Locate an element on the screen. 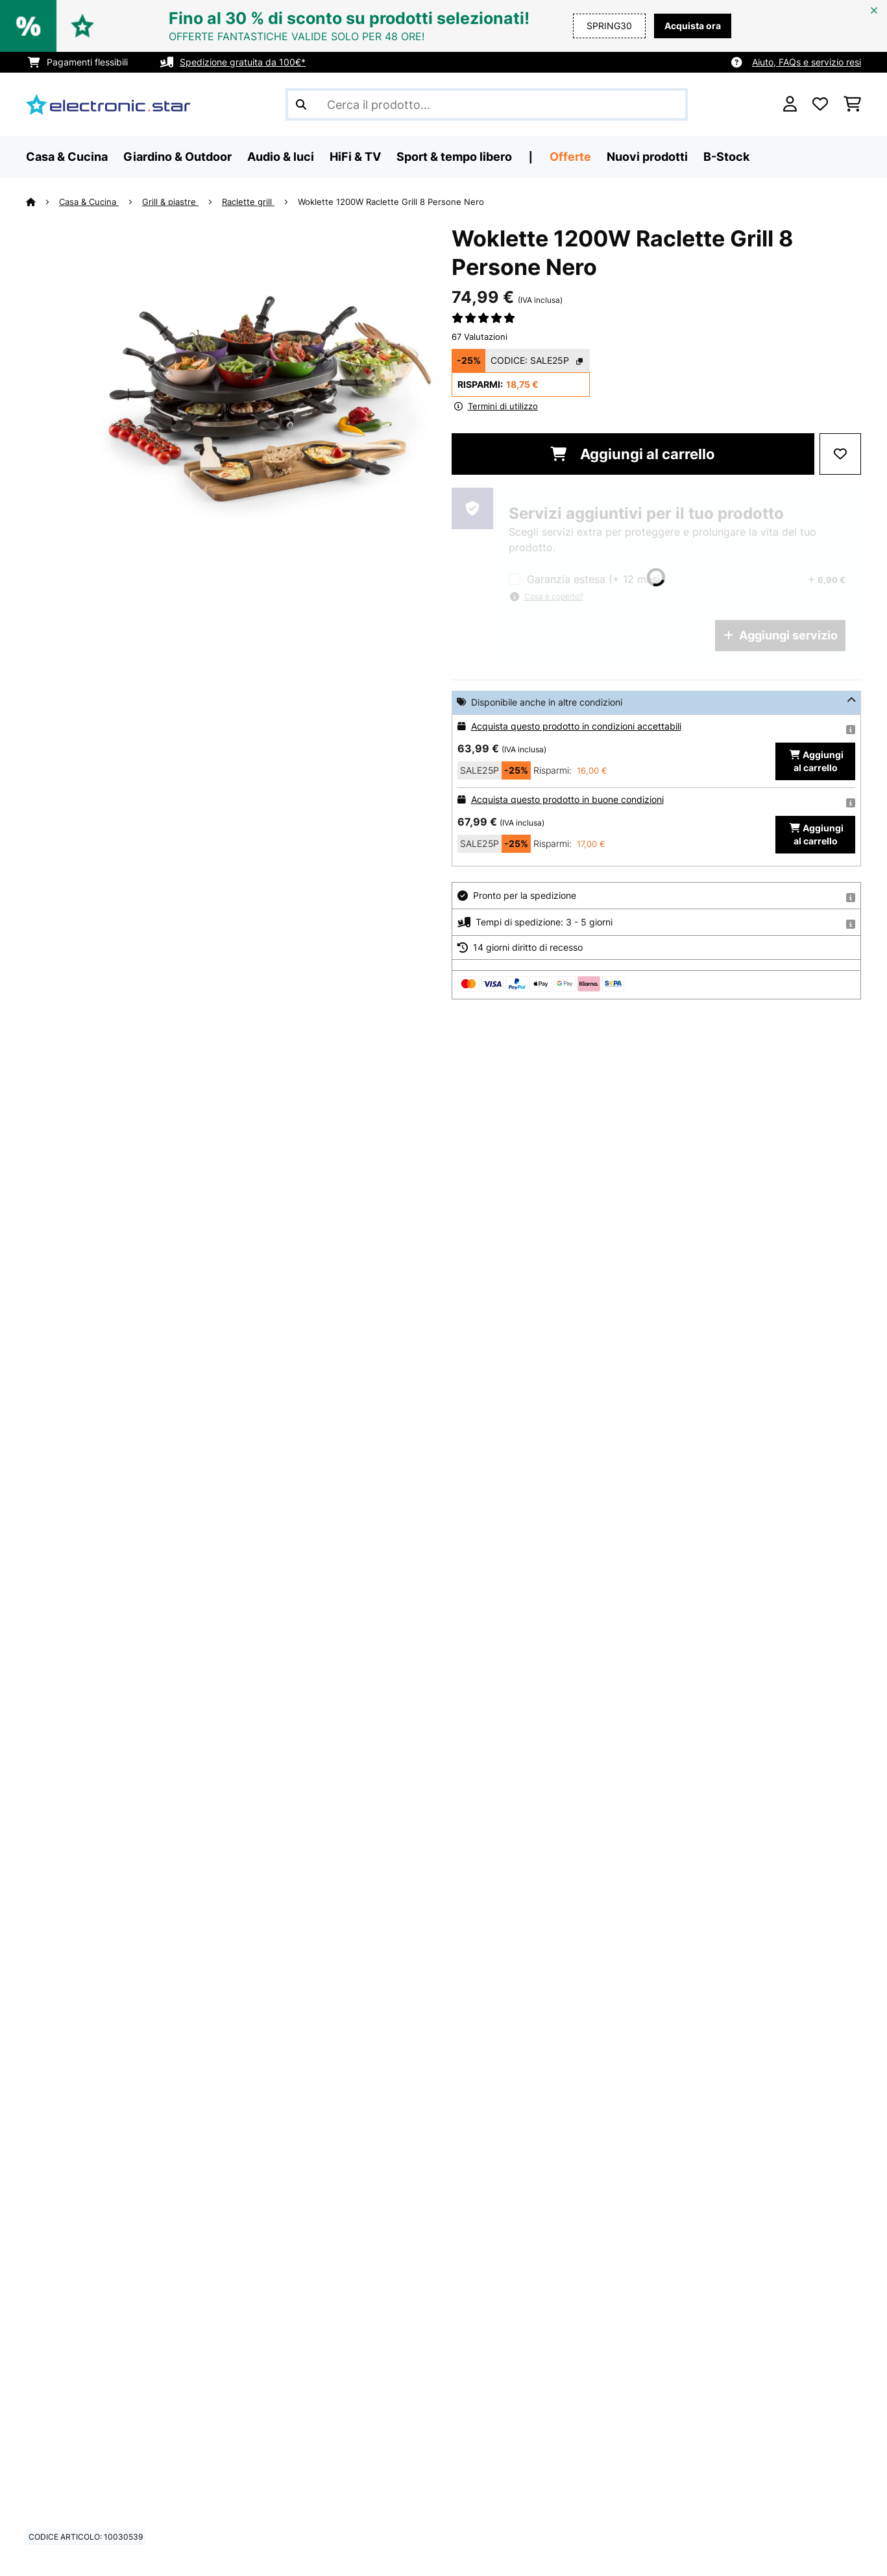 Image resolution: width=887 pixels, height=2576 pixels. Spedizione gratuita da 100€* is located at coordinates (243, 61).